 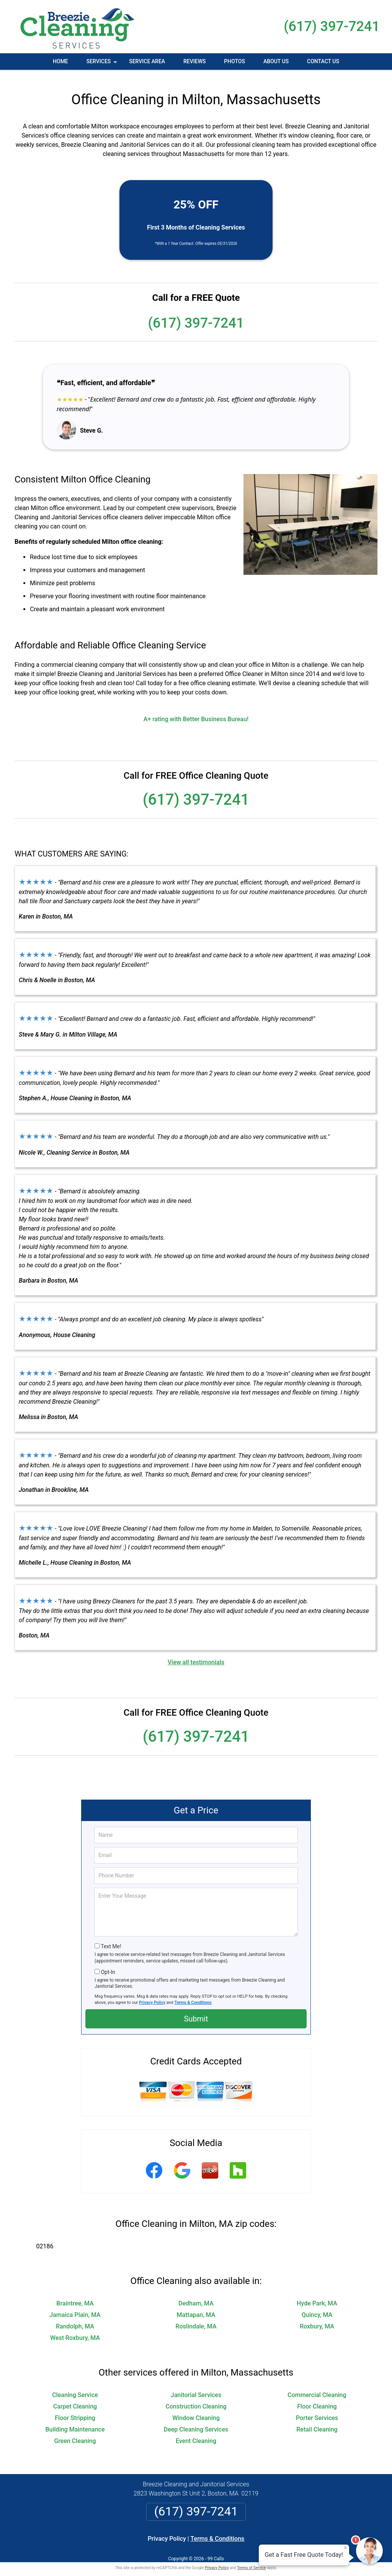 What do you see at coordinates (317, 2410) in the screenshot?
I see `Porter Services` at bounding box center [317, 2410].